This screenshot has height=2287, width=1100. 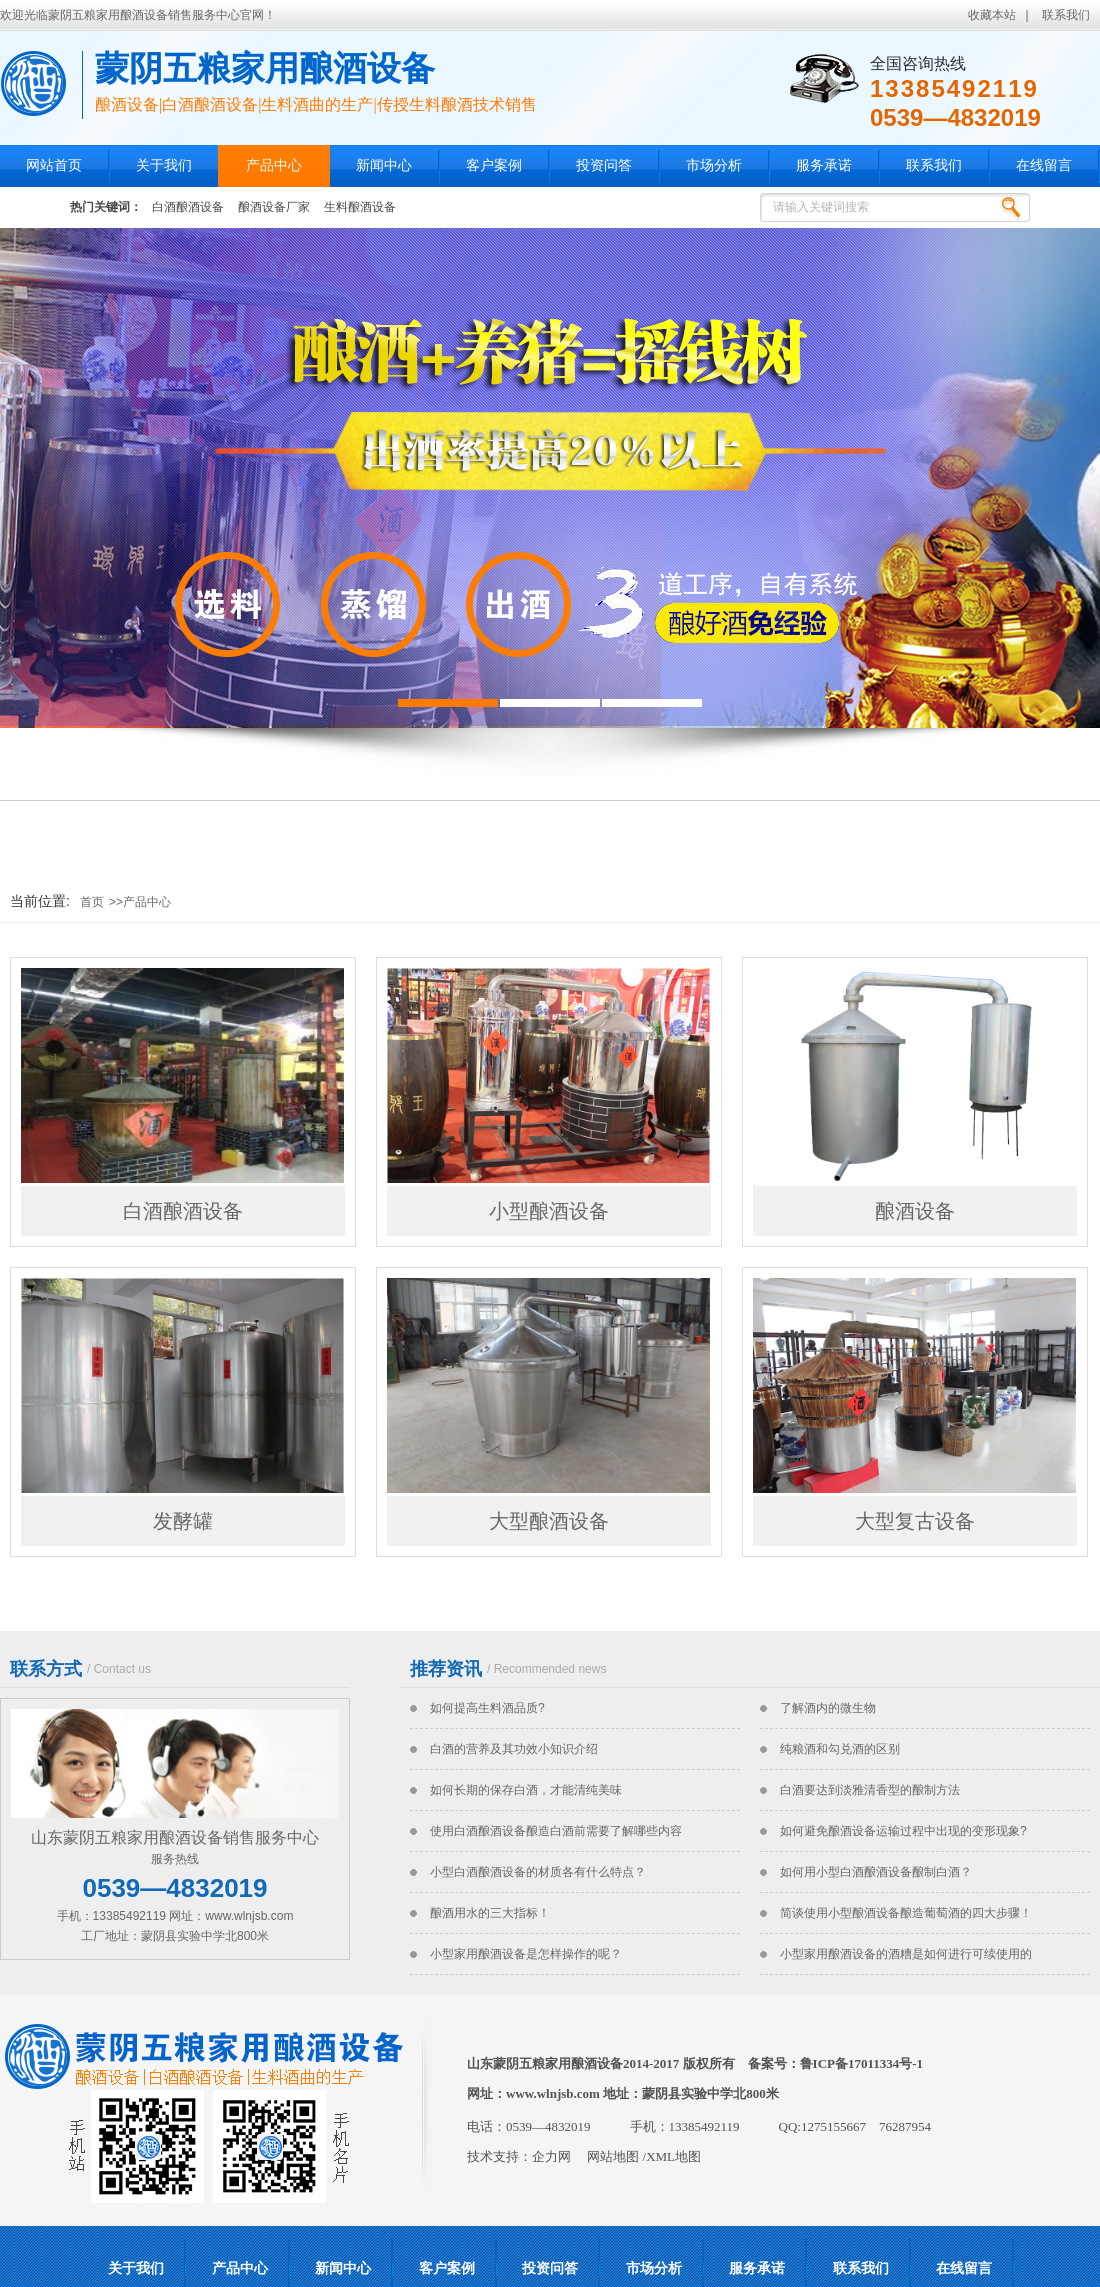 What do you see at coordinates (870, 1790) in the screenshot?
I see `白酒要达到淡雅清香型的酿制方法` at bounding box center [870, 1790].